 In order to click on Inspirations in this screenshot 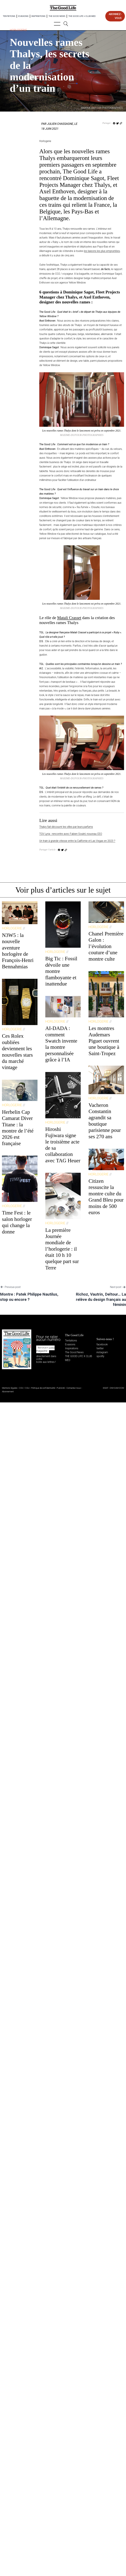, I will do `click(38, 16)`.